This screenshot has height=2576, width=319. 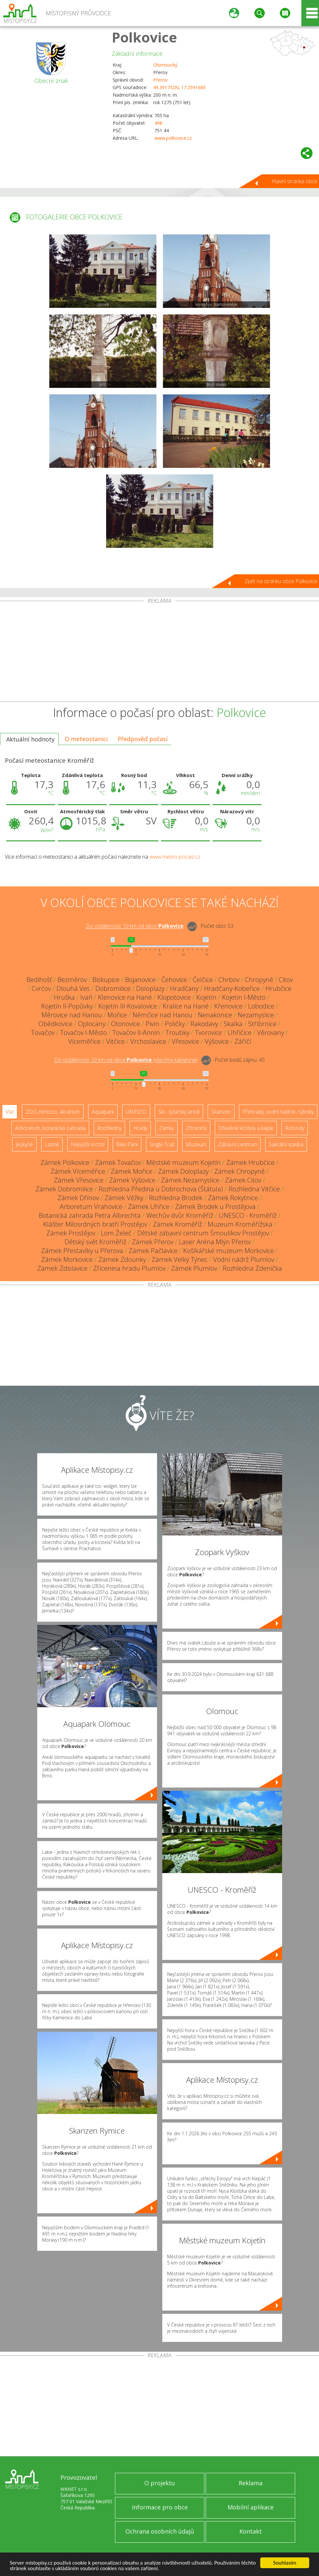 I want to click on Přehrady, vodní nádrže, rybníky, so click(x=278, y=1111).